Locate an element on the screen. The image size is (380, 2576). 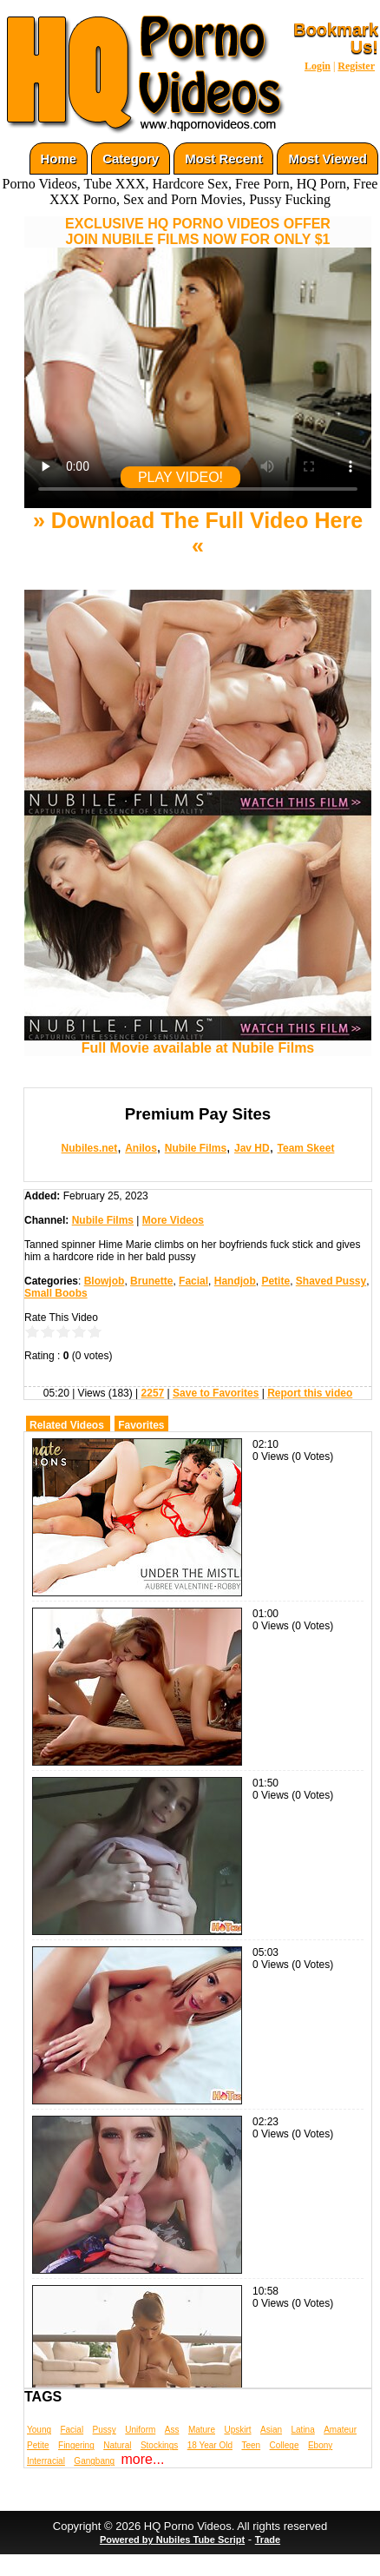
more... is located at coordinates (143, 2459).